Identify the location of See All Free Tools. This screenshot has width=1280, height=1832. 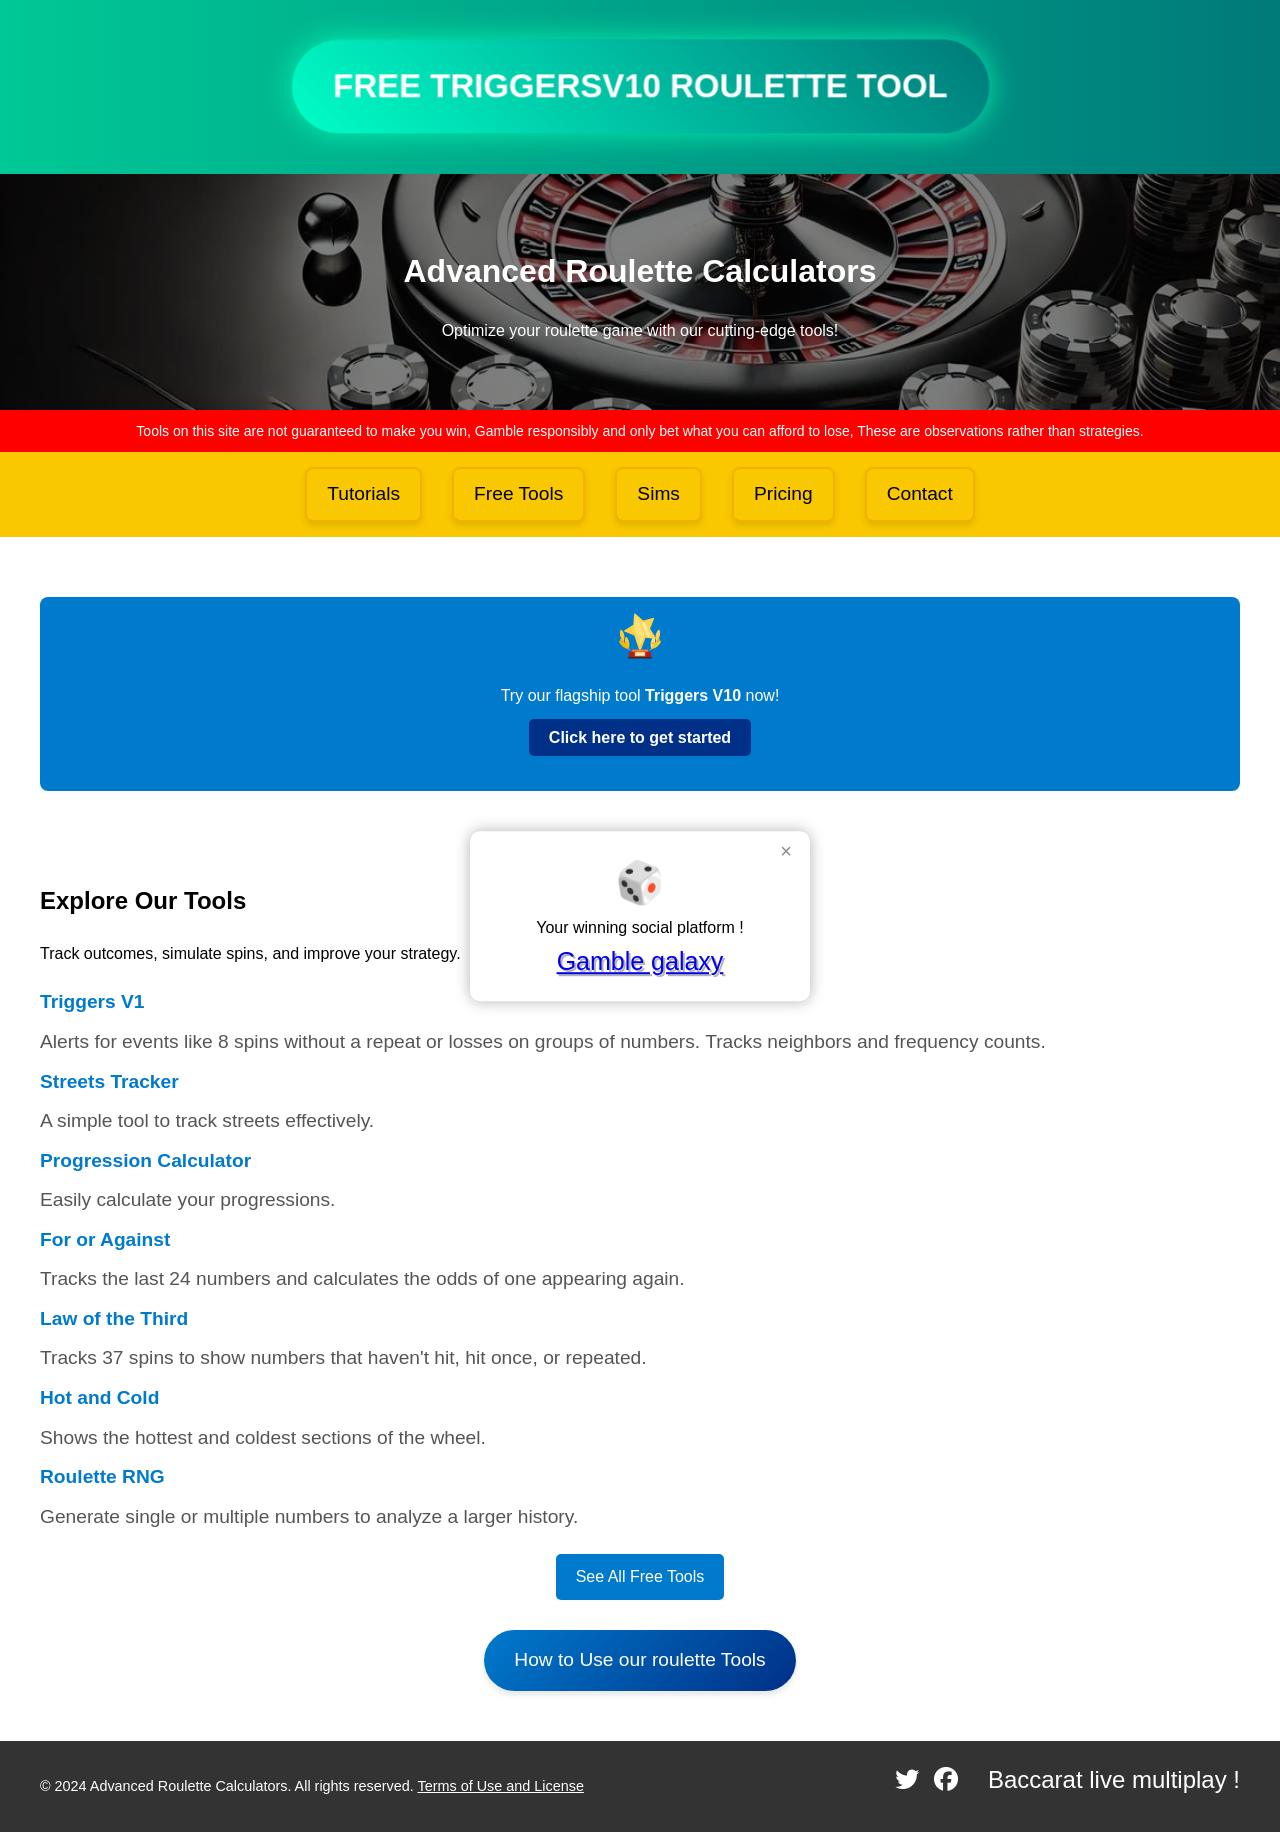
(640, 1576).